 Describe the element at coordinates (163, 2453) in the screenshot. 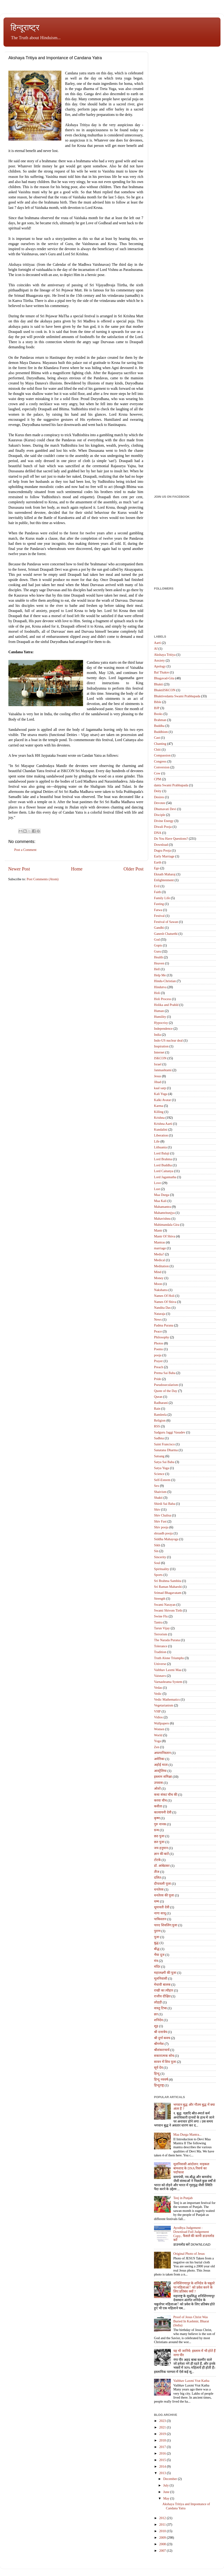

I see `2016` at that location.